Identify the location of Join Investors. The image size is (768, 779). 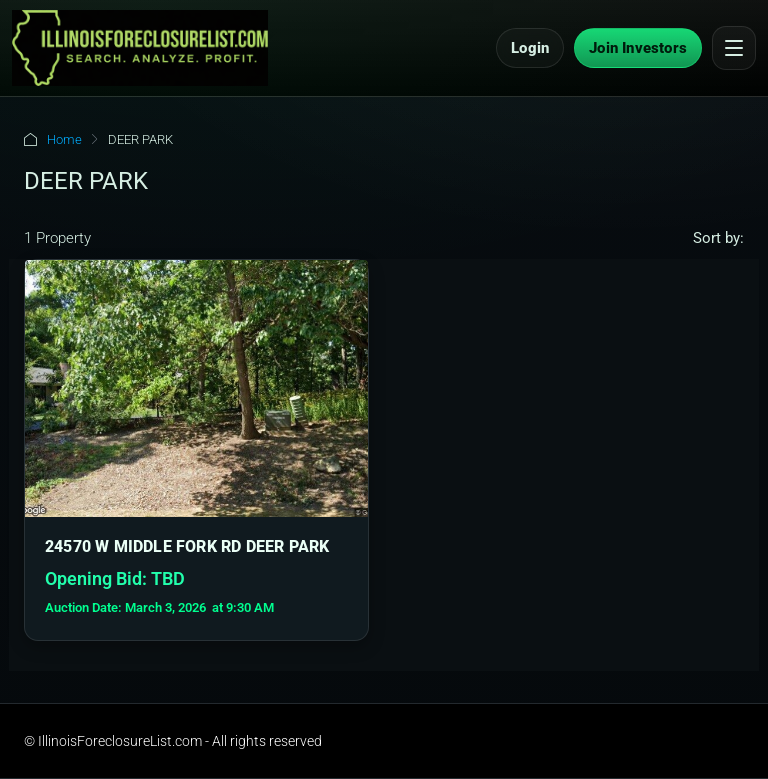
(638, 48).